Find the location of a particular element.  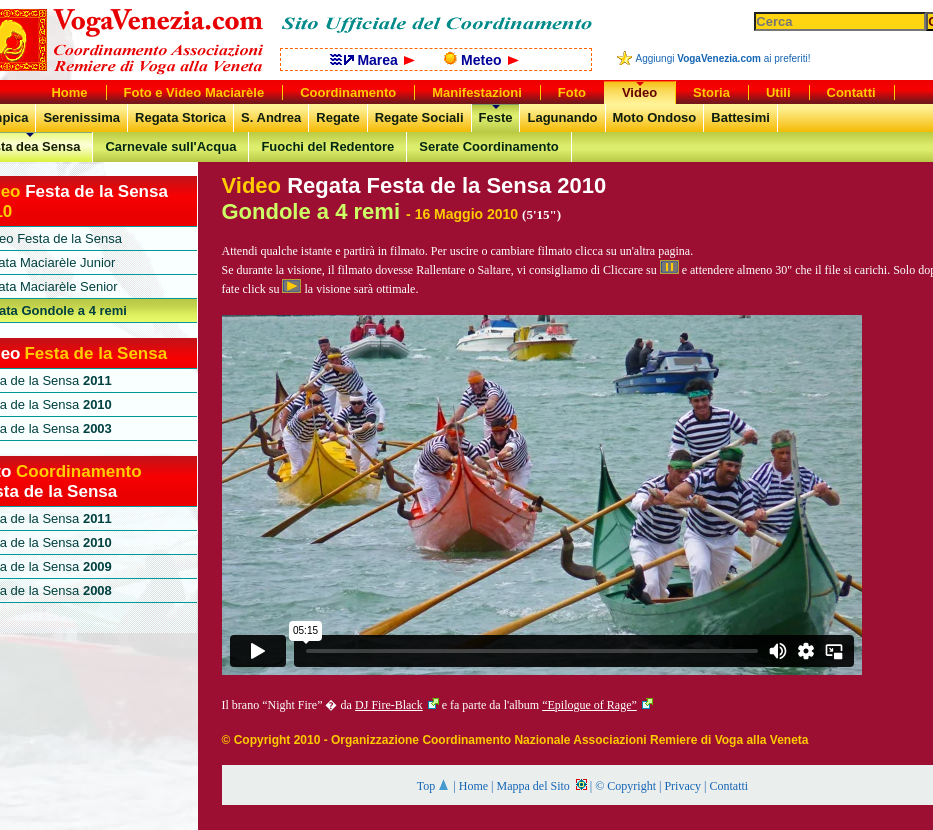

Foto e Video Maciarèle is located at coordinates (194, 92).